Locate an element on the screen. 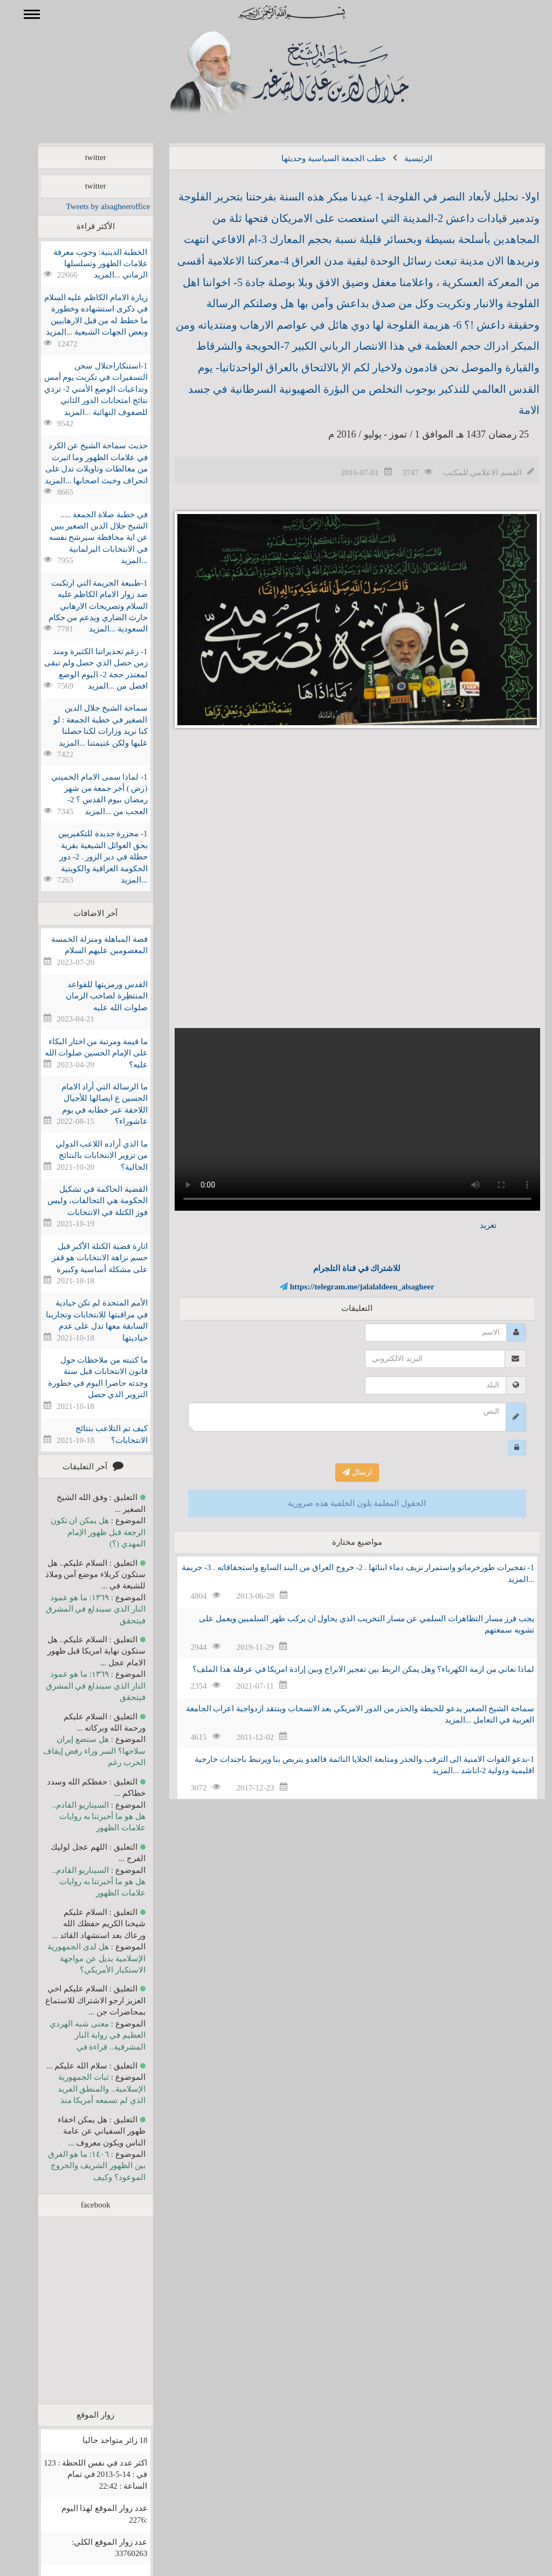  هل ستضع إيران سلاحها؟ السر وراء رفض إيقاف الحرب رغم is located at coordinates (78, 1751).